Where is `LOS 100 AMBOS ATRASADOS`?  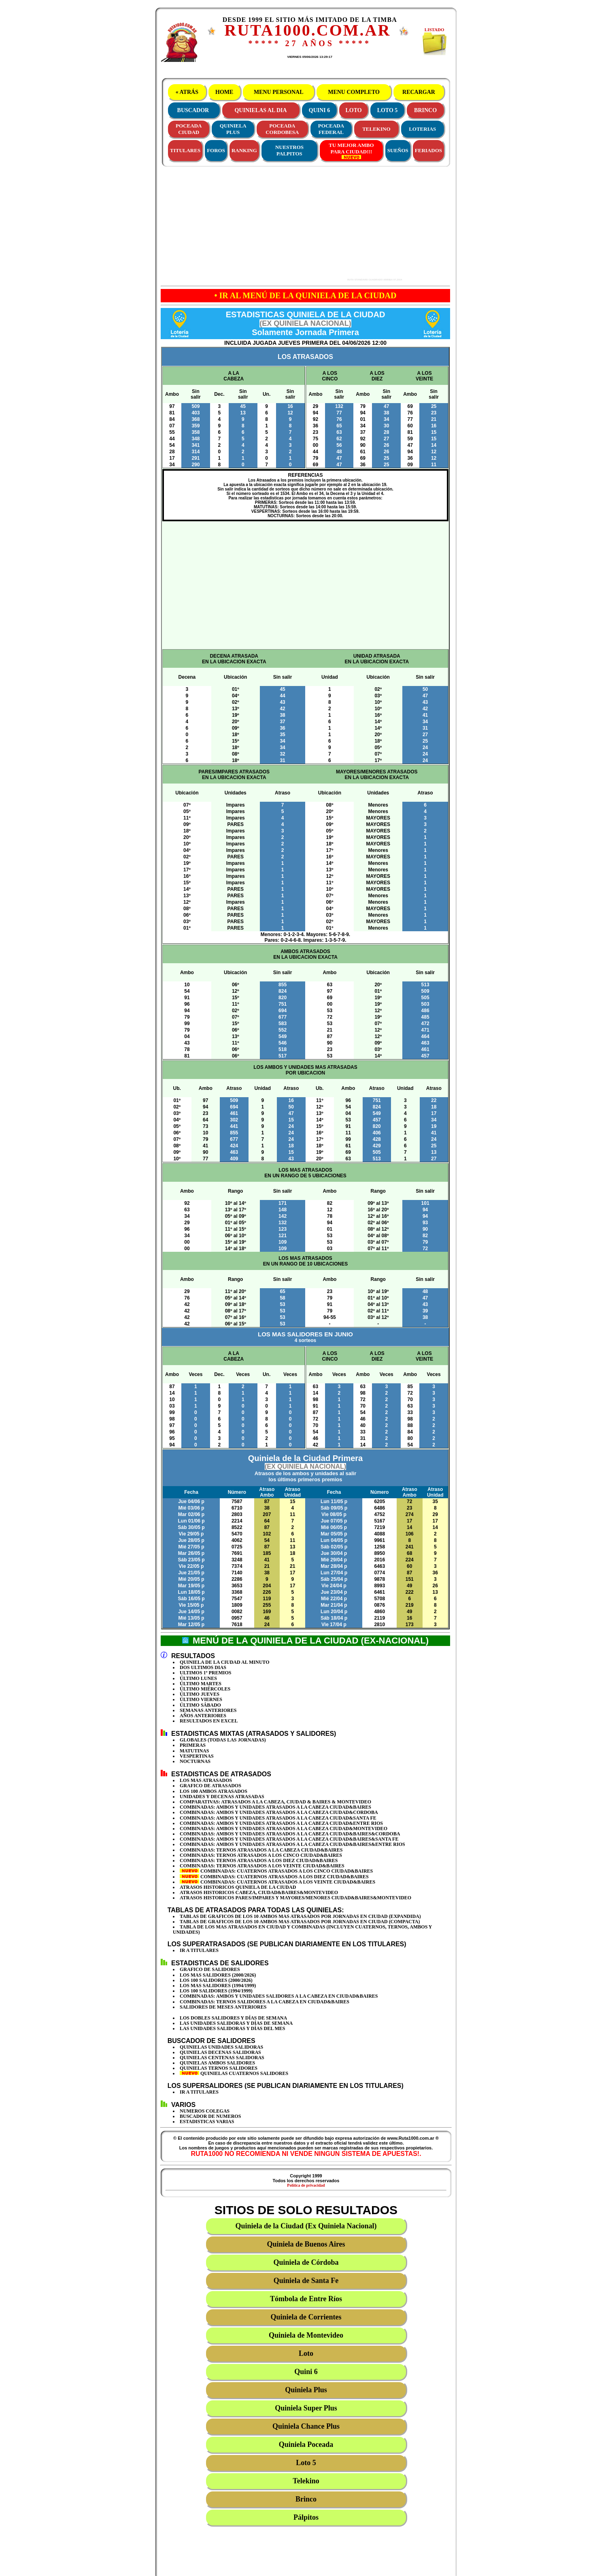 LOS 100 AMBOS ATRASADOS is located at coordinates (213, 1791).